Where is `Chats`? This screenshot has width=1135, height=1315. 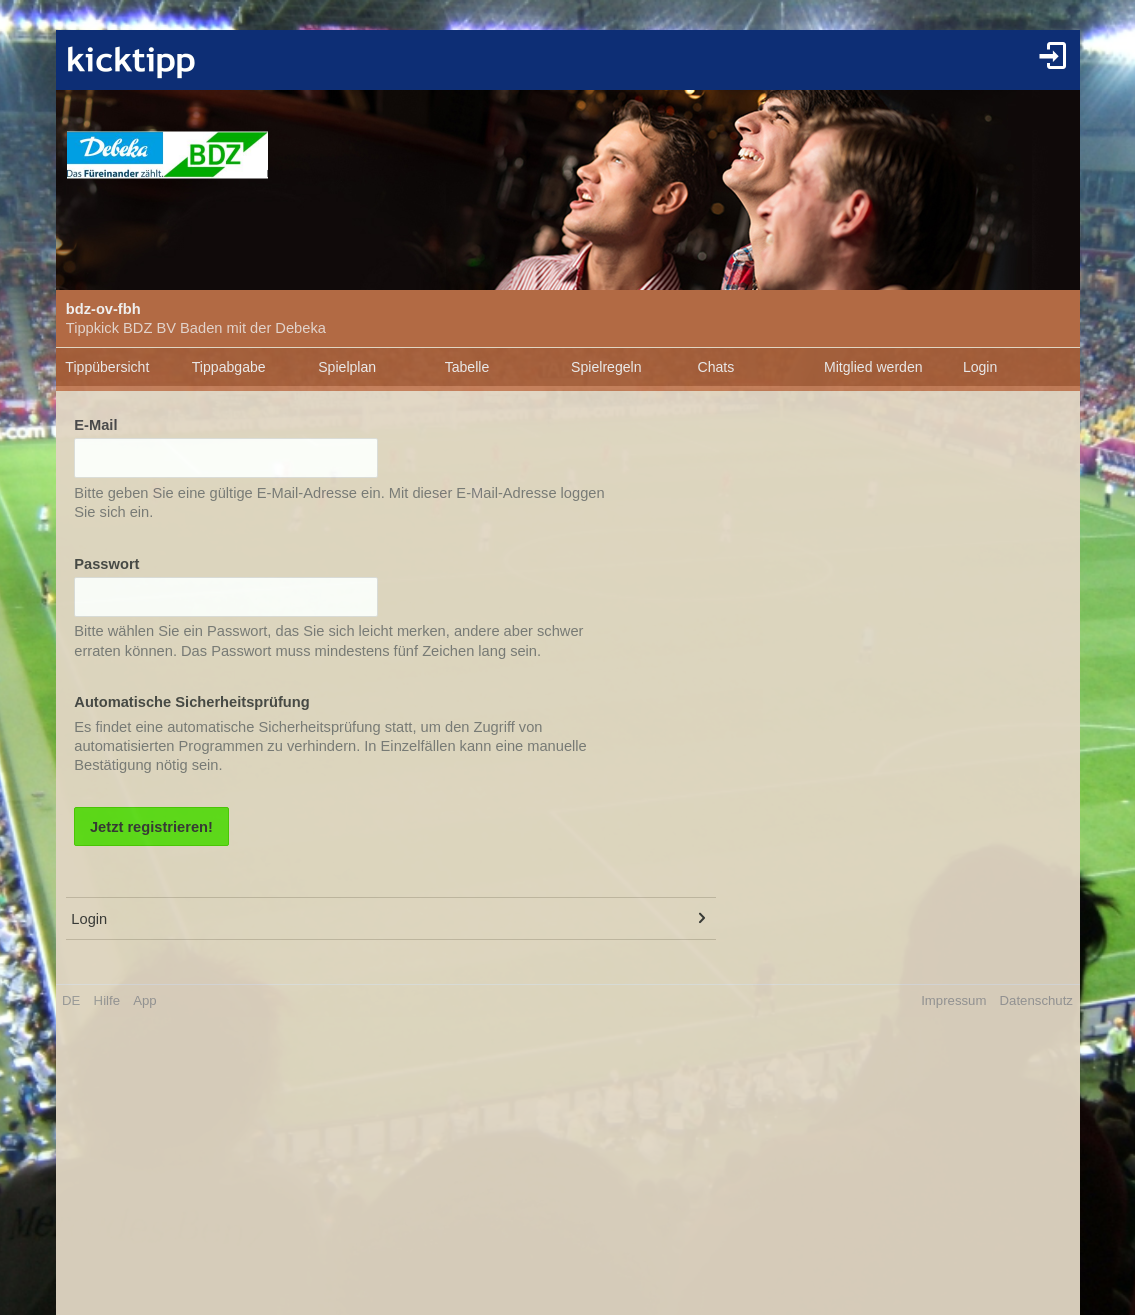 Chats is located at coordinates (716, 367).